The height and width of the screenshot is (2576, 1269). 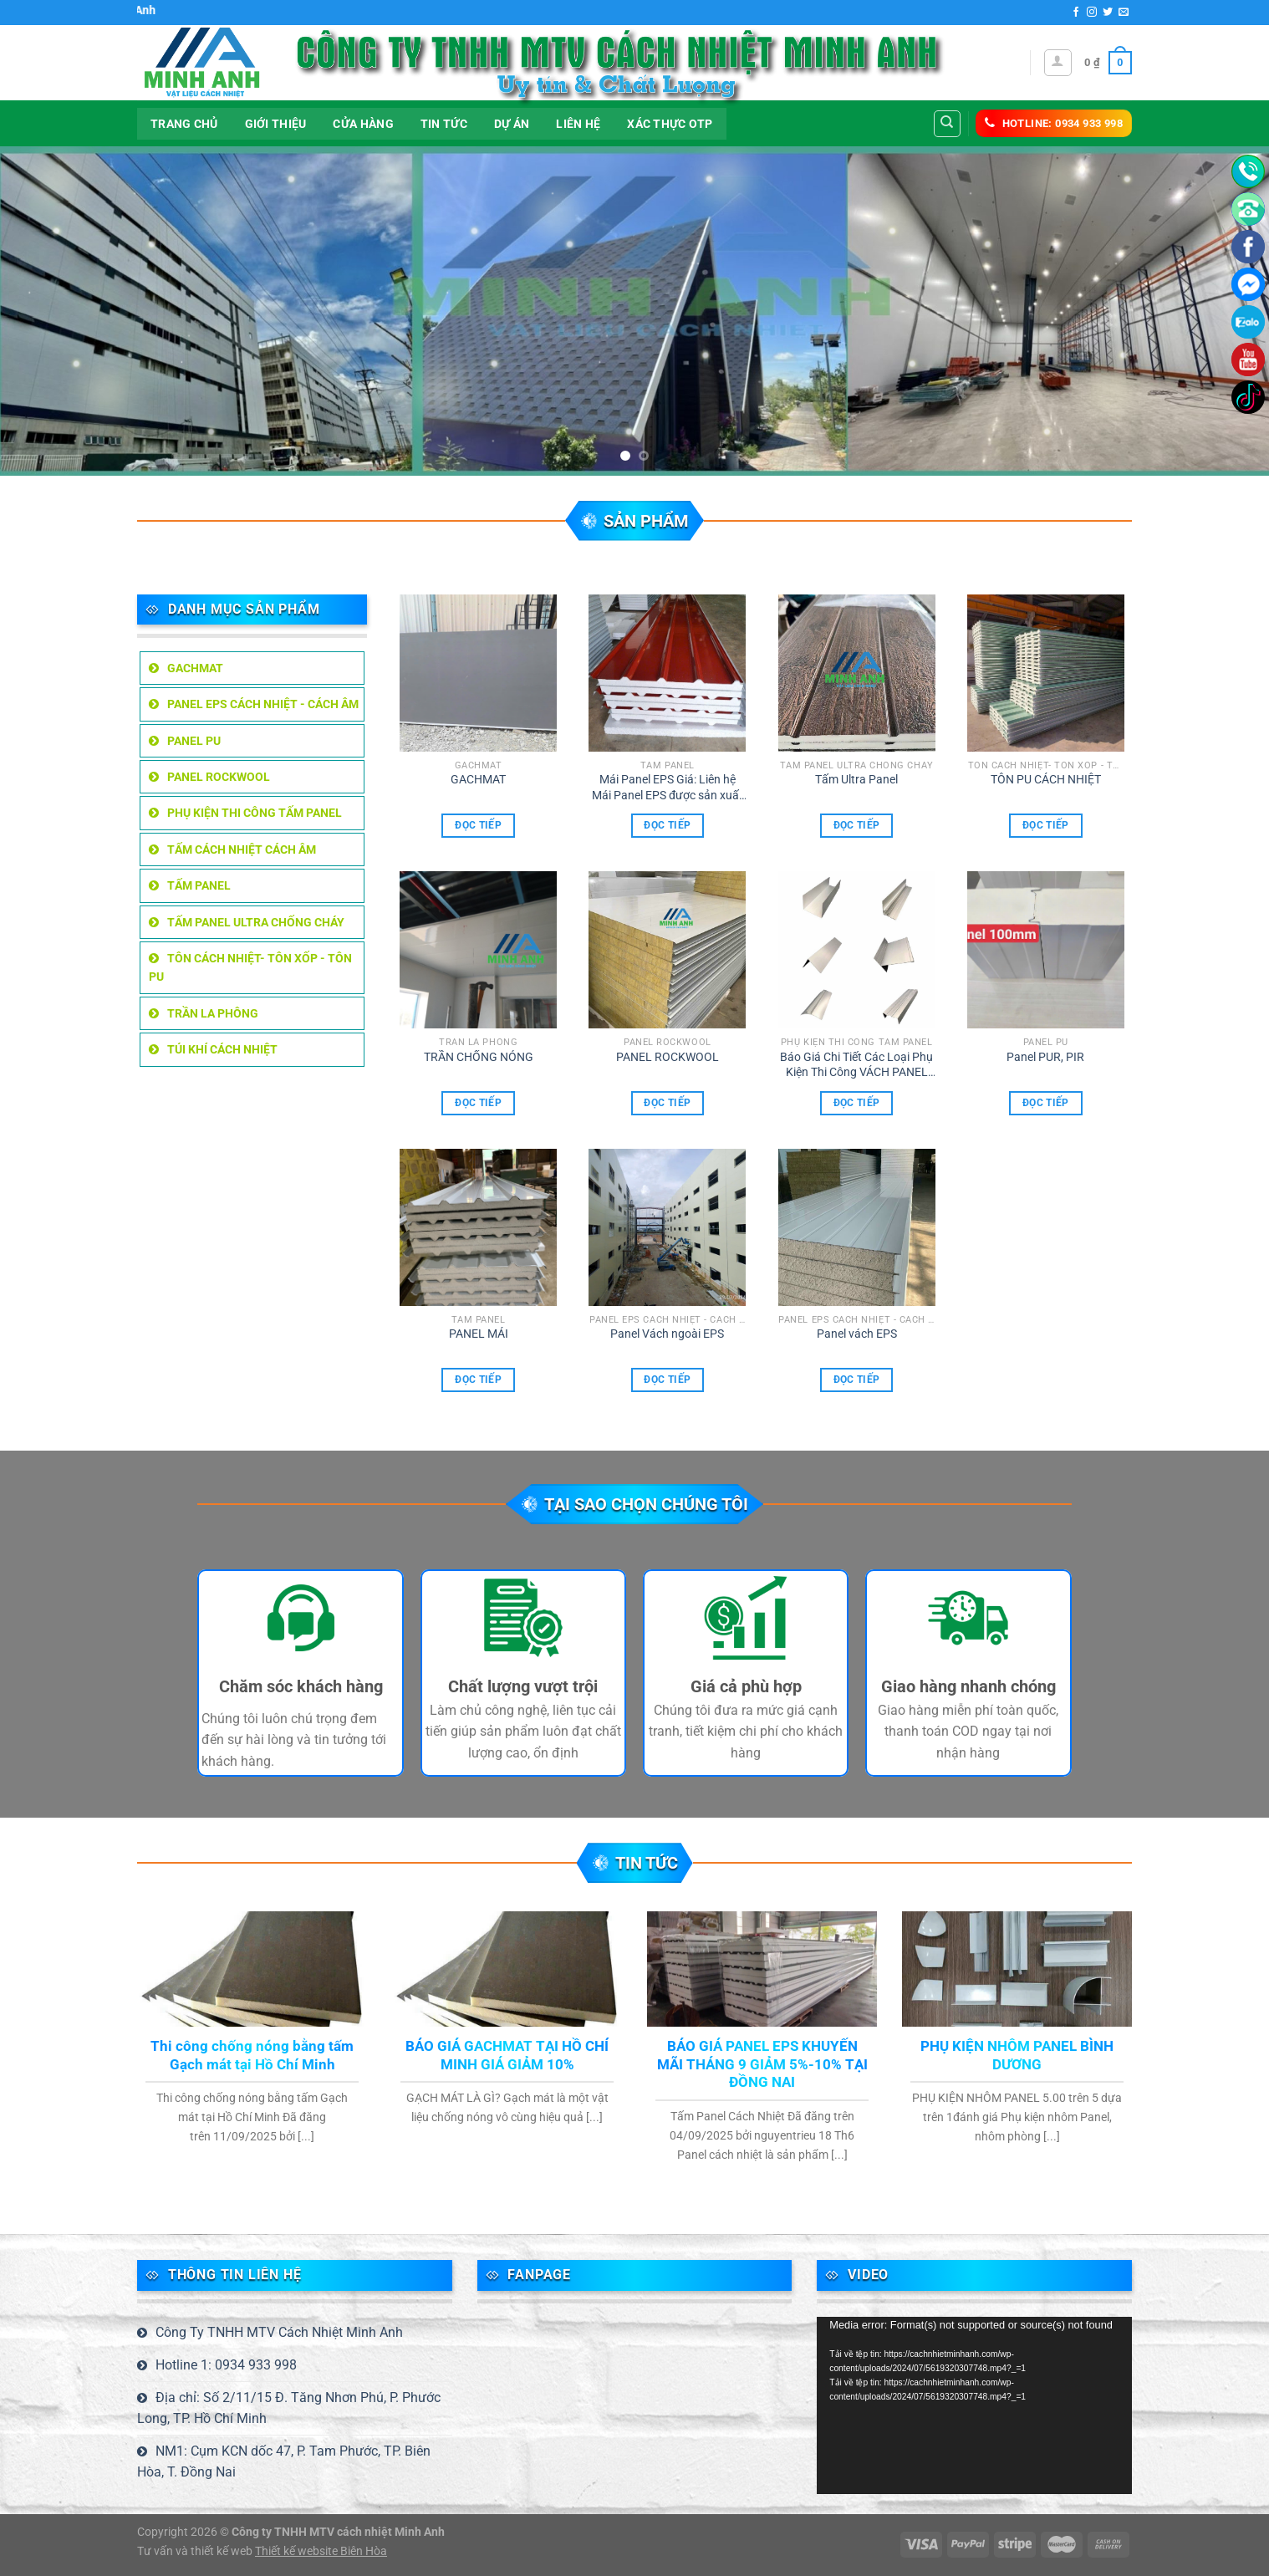 What do you see at coordinates (667, 1103) in the screenshot?
I see `Đọc tiếp [Đọc thêm về “PANEL ROCKWOOL”]` at bounding box center [667, 1103].